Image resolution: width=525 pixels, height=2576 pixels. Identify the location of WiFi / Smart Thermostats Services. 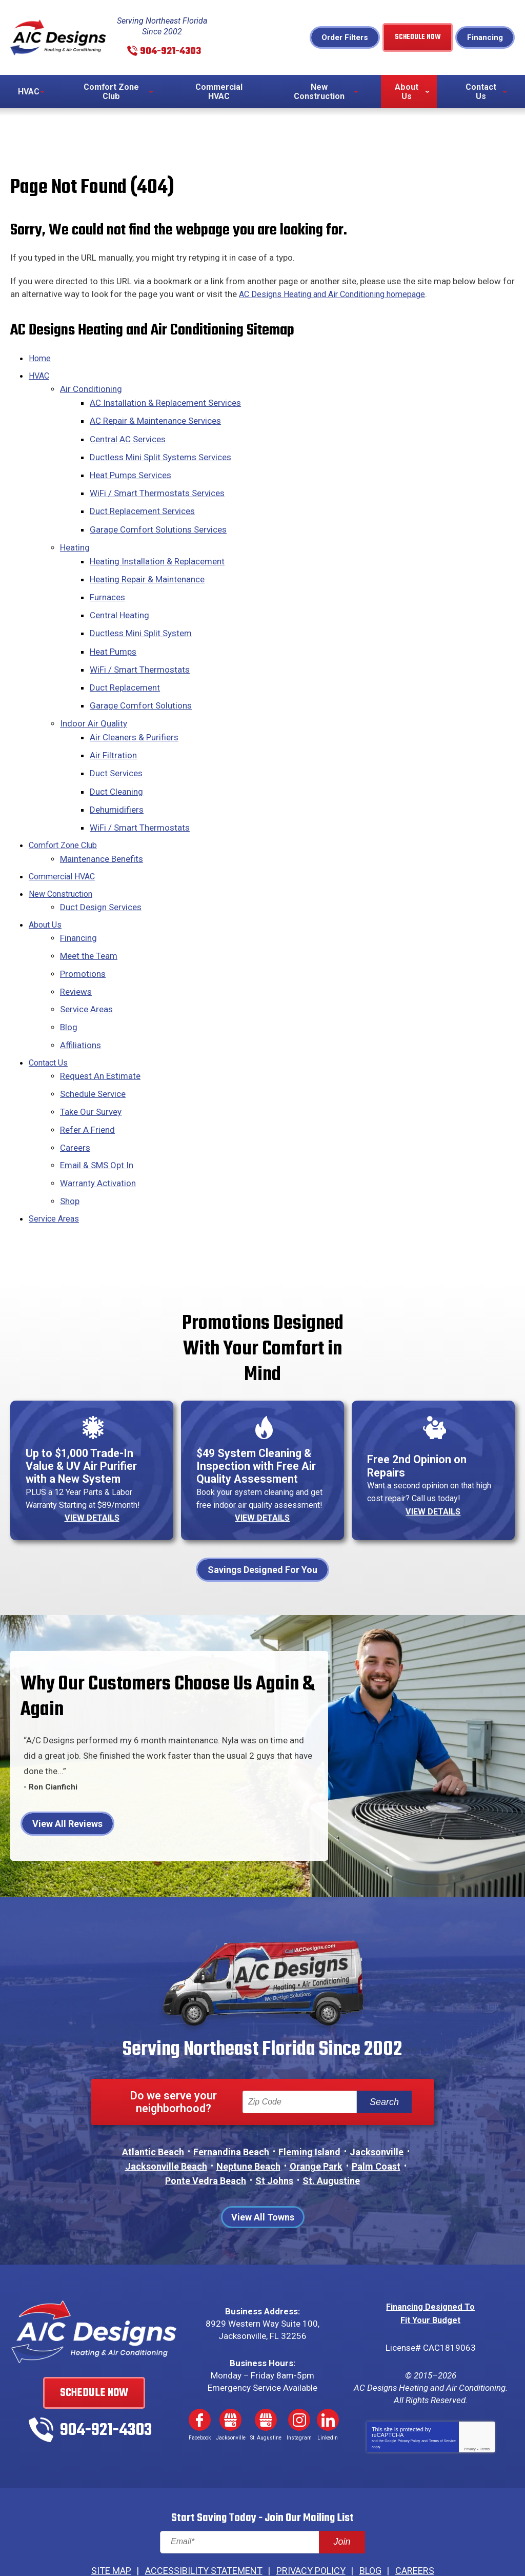
(158, 484).